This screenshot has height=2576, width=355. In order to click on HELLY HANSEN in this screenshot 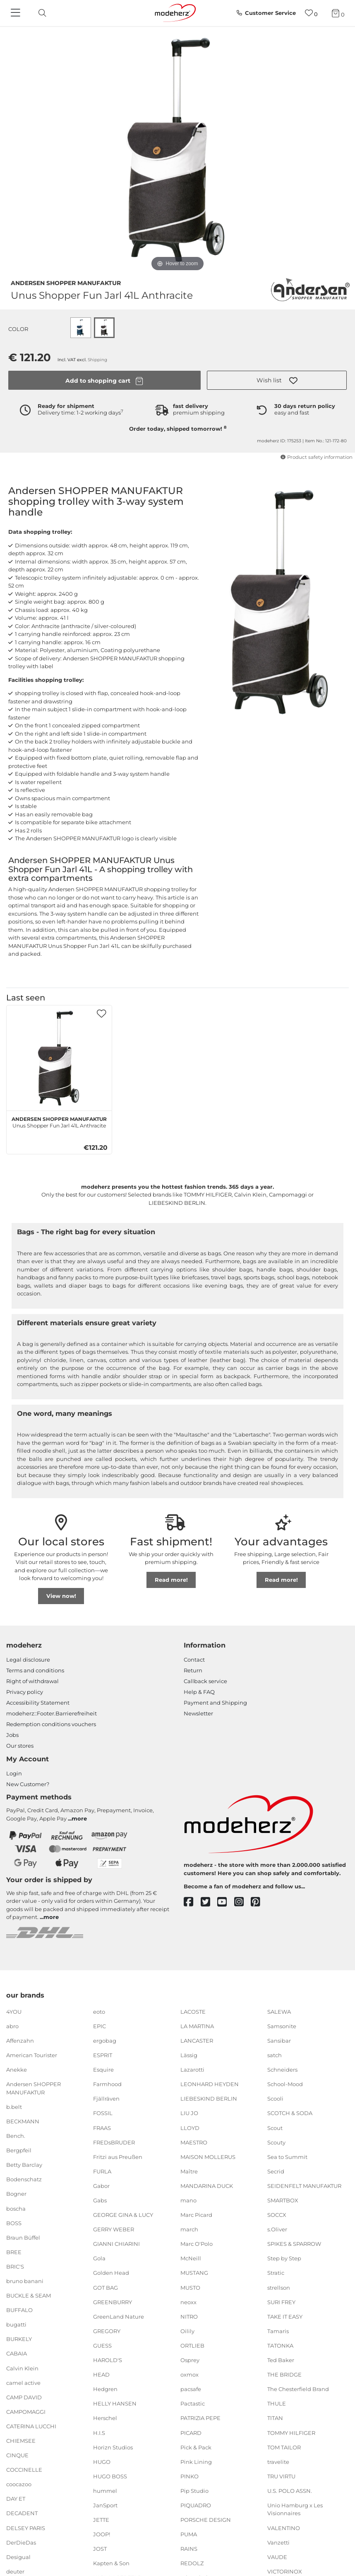, I will do `click(115, 2403)`.